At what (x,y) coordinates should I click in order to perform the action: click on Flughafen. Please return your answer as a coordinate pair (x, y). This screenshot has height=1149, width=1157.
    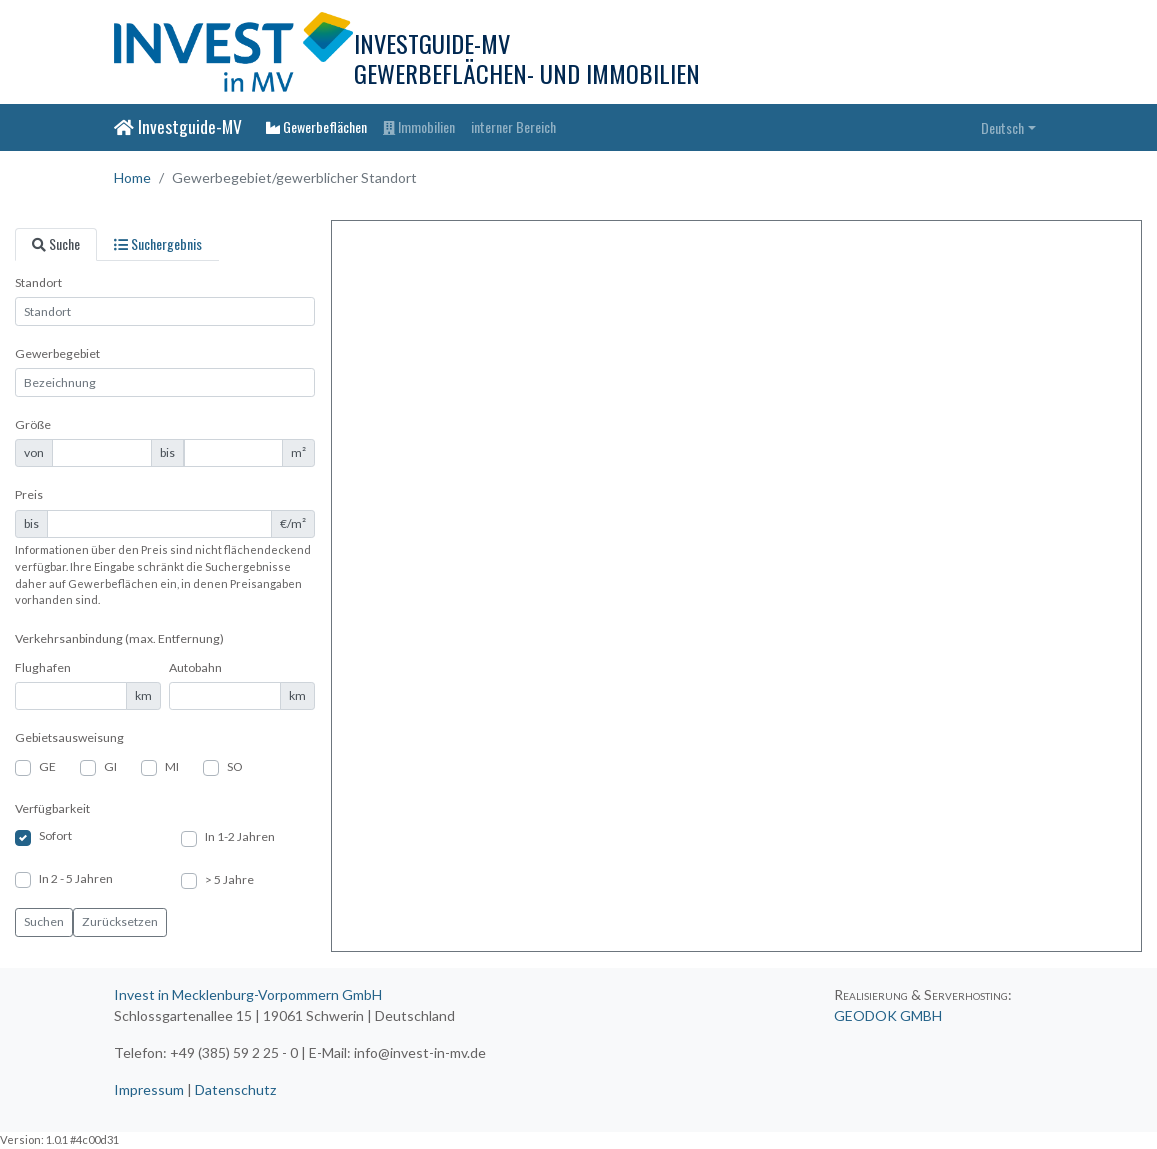
    Looking at the image, I should click on (43, 667).